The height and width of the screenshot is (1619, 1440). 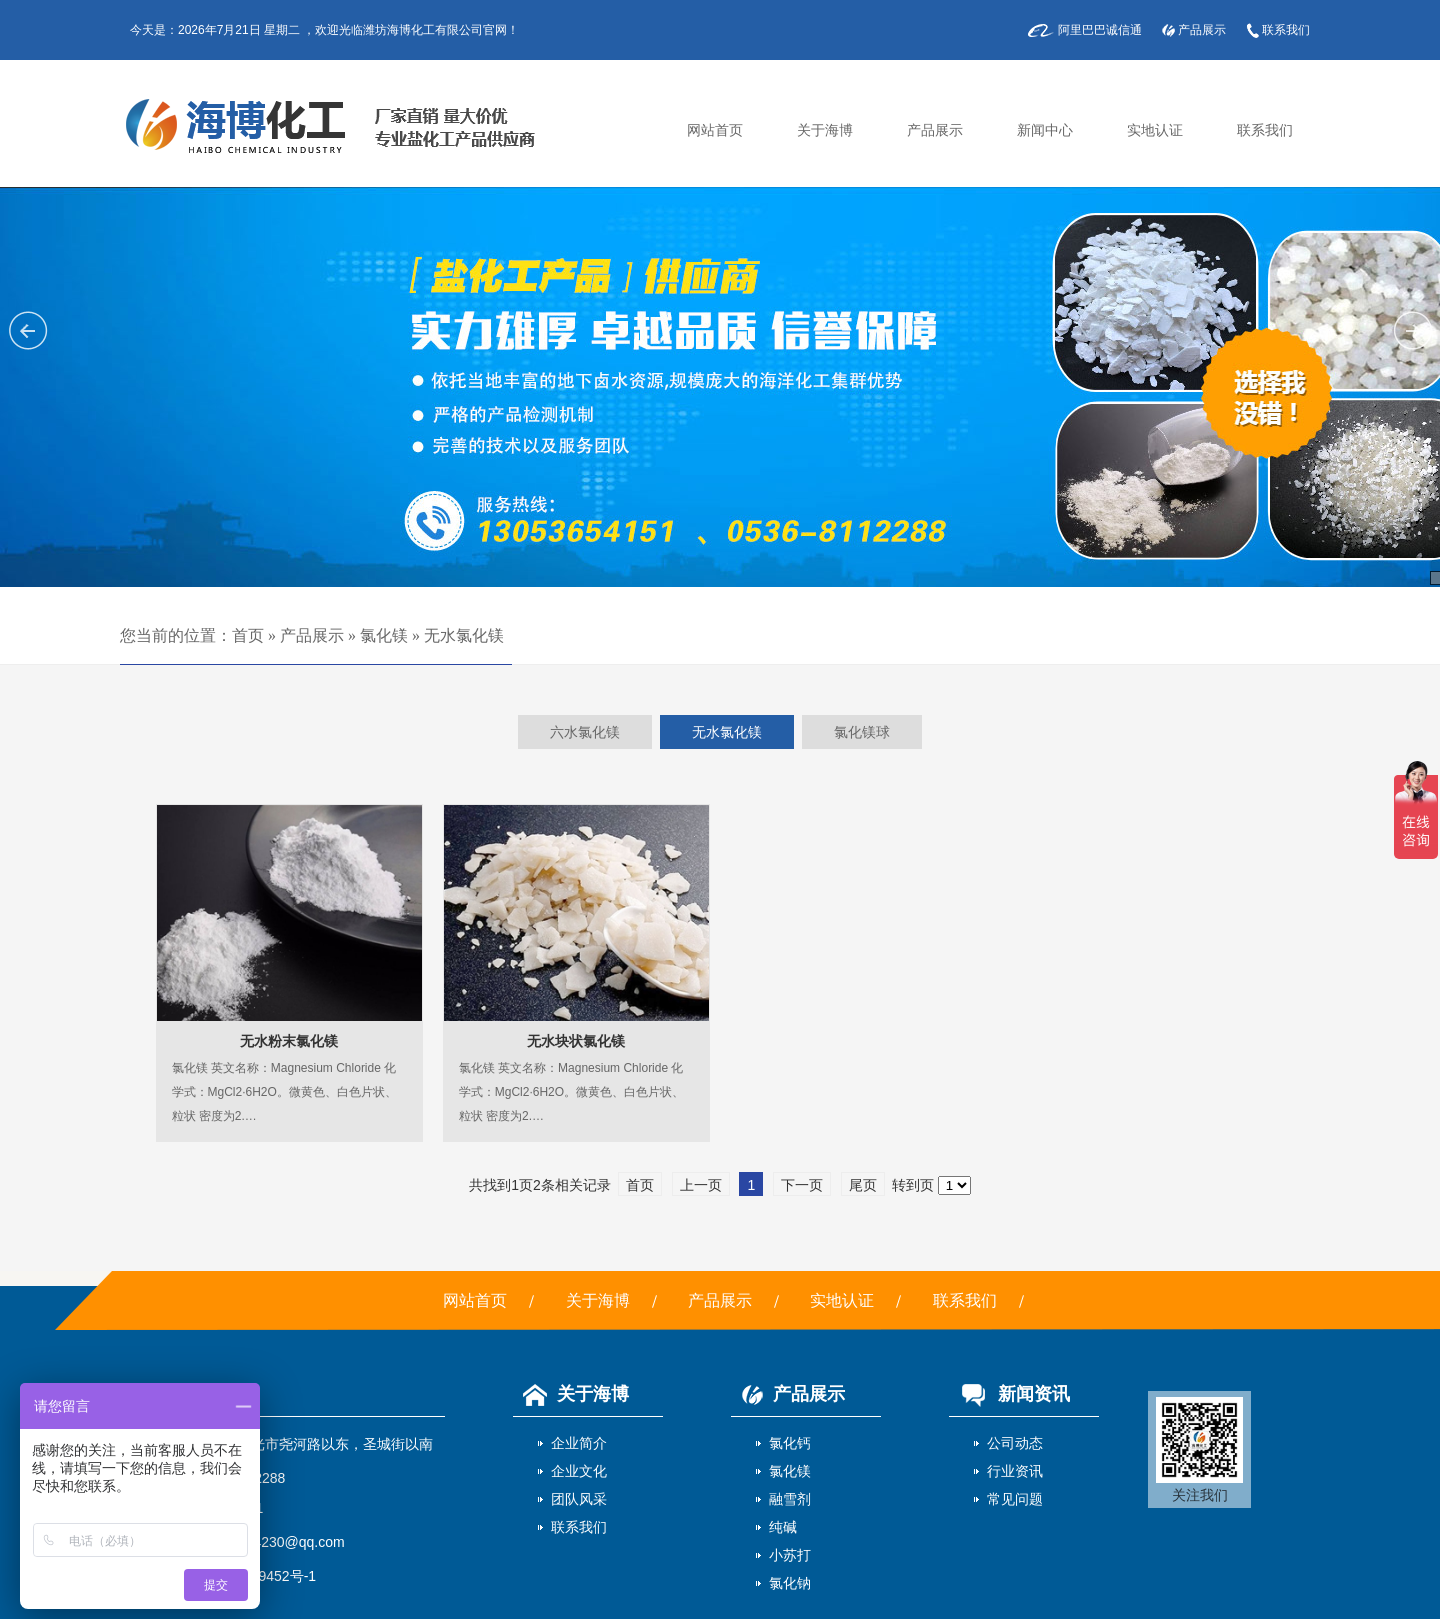 I want to click on 公司动态, so click(x=1015, y=1443).